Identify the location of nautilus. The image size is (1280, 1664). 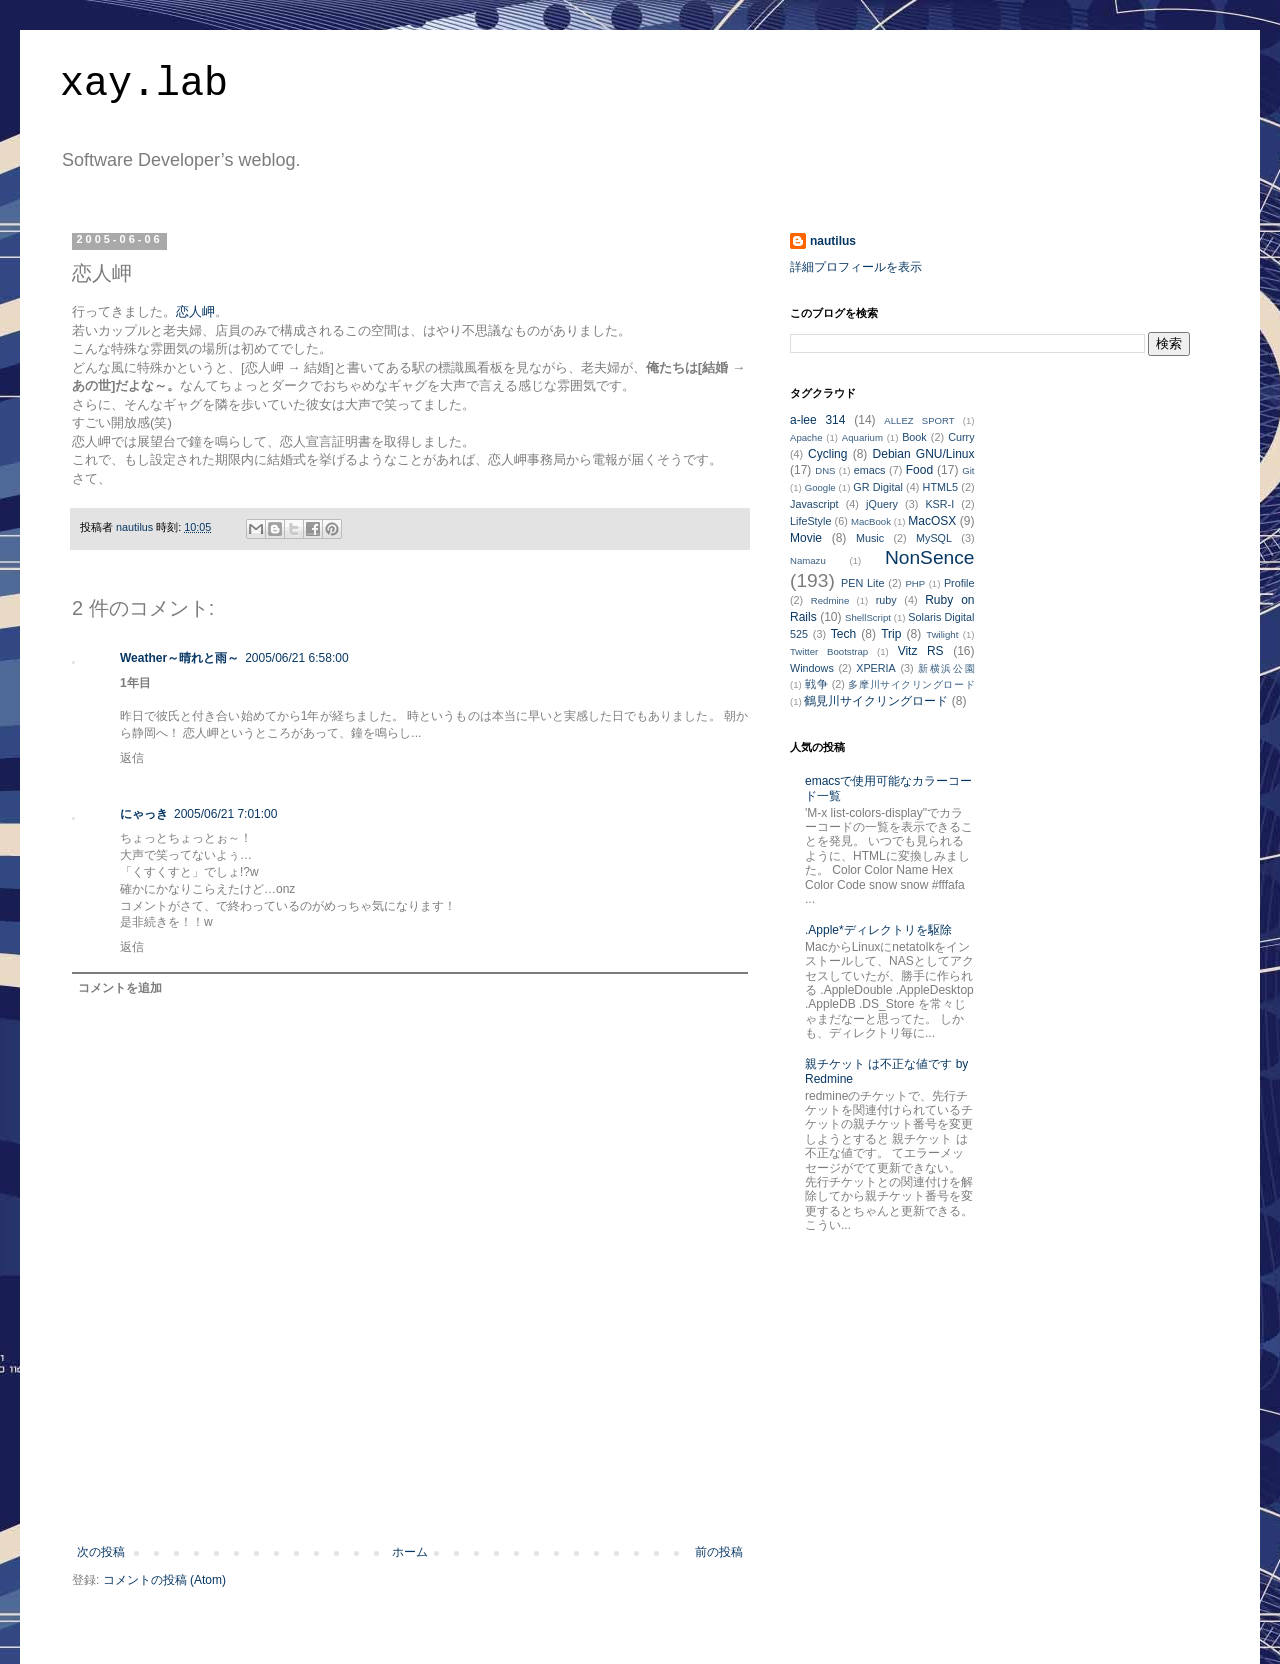
(833, 241).